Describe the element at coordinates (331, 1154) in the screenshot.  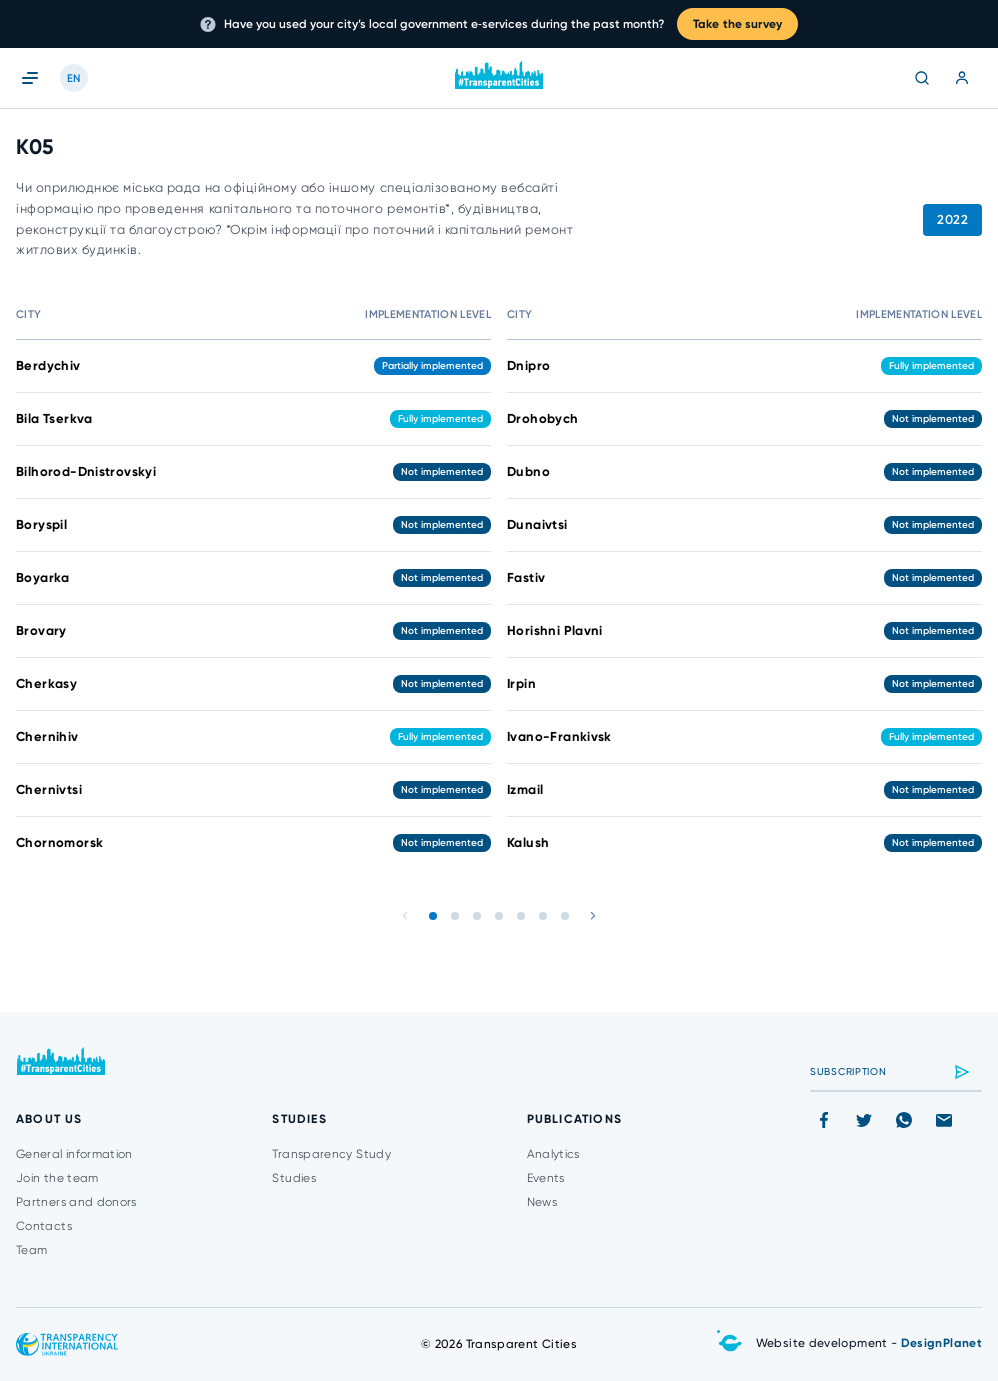
I see `Transparency Study` at that location.